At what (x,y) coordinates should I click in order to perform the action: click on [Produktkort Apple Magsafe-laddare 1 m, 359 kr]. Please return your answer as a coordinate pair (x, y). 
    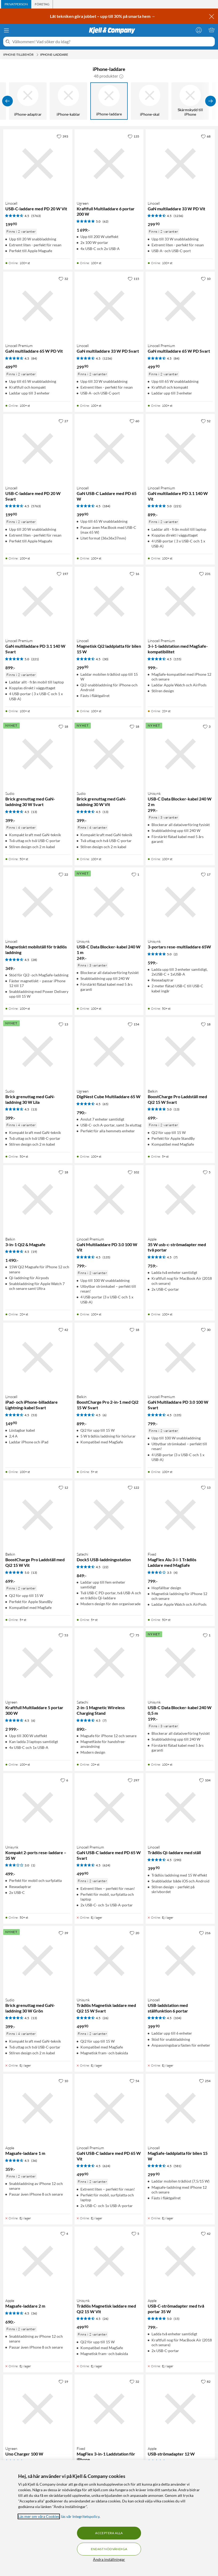
    Looking at the image, I should click on (37, 2108).